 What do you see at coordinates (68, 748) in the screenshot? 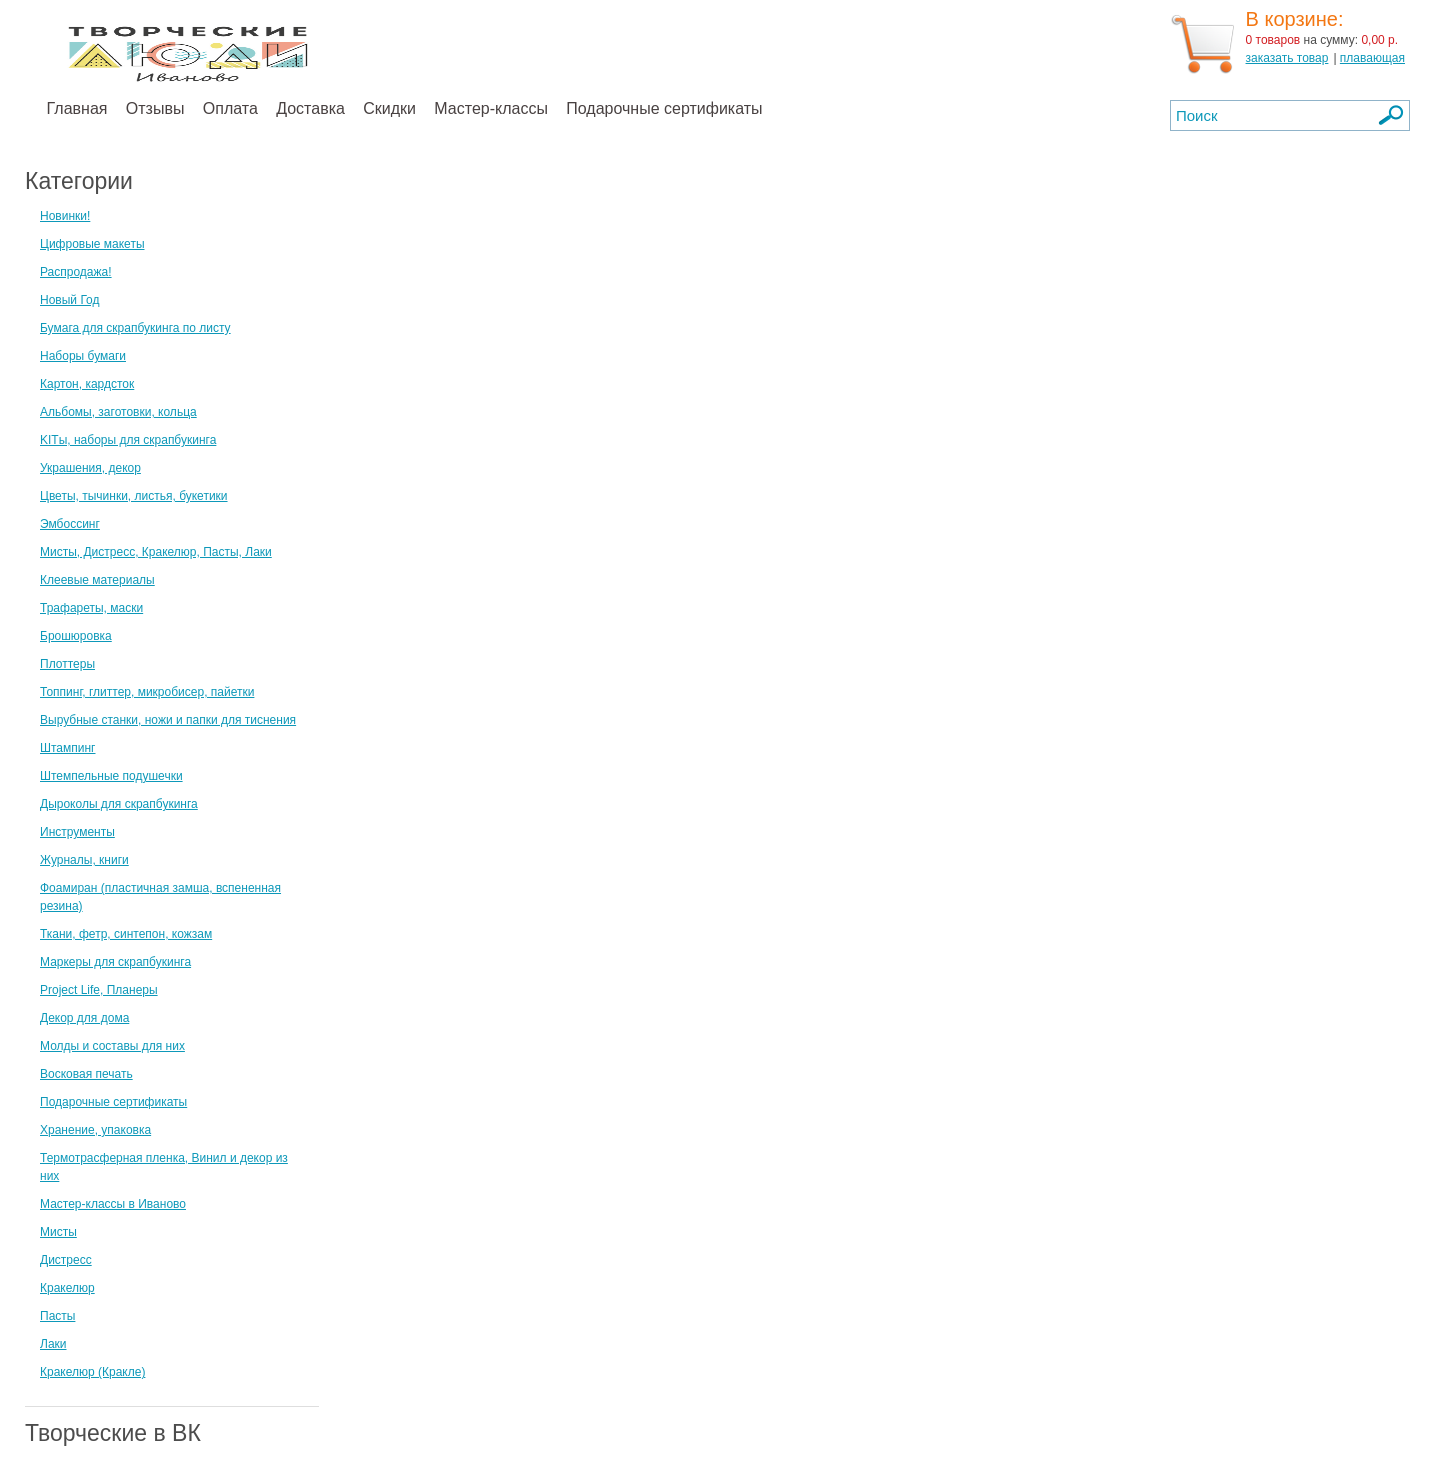
I see `Штампинг` at bounding box center [68, 748].